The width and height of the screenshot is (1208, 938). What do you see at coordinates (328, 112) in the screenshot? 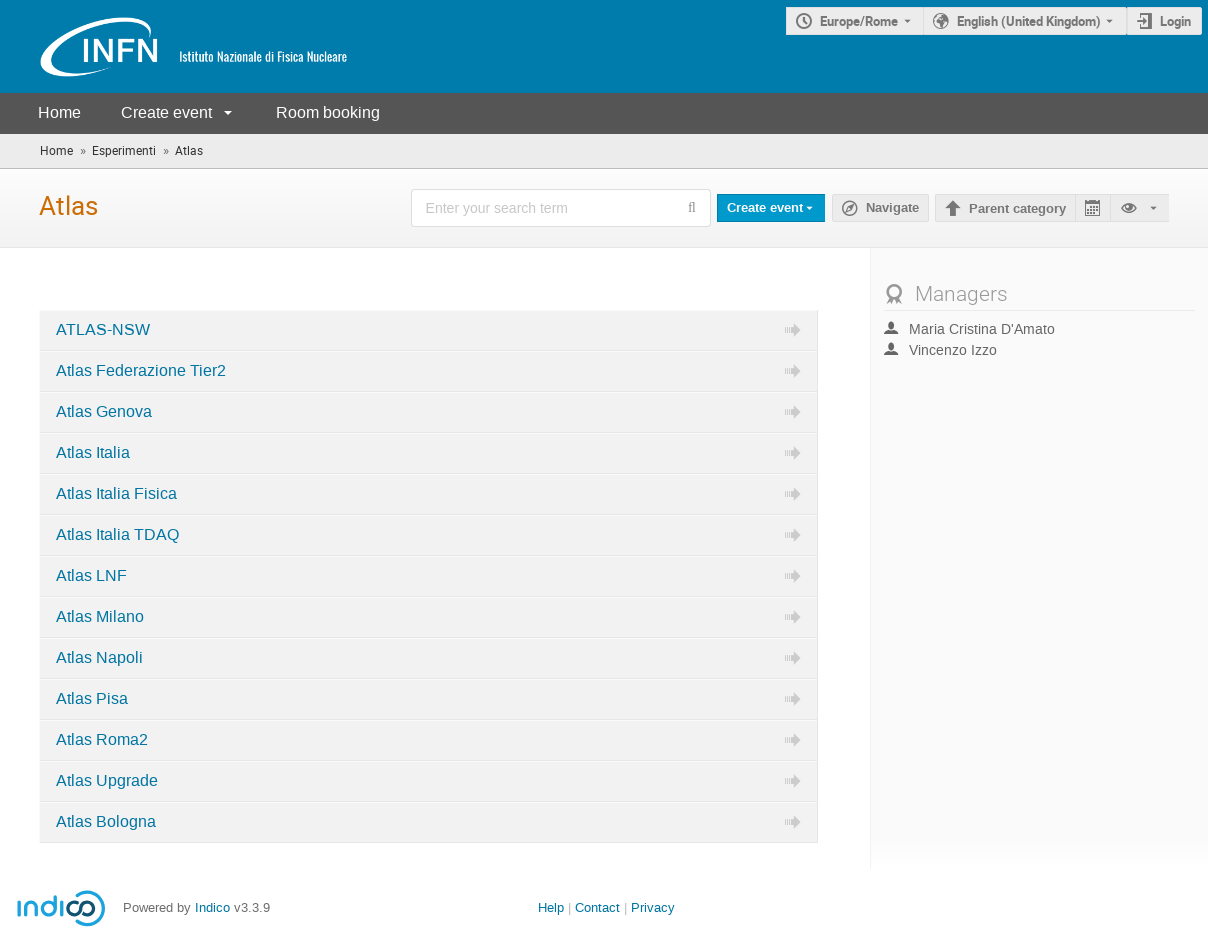
I see `Room booking` at bounding box center [328, 112].